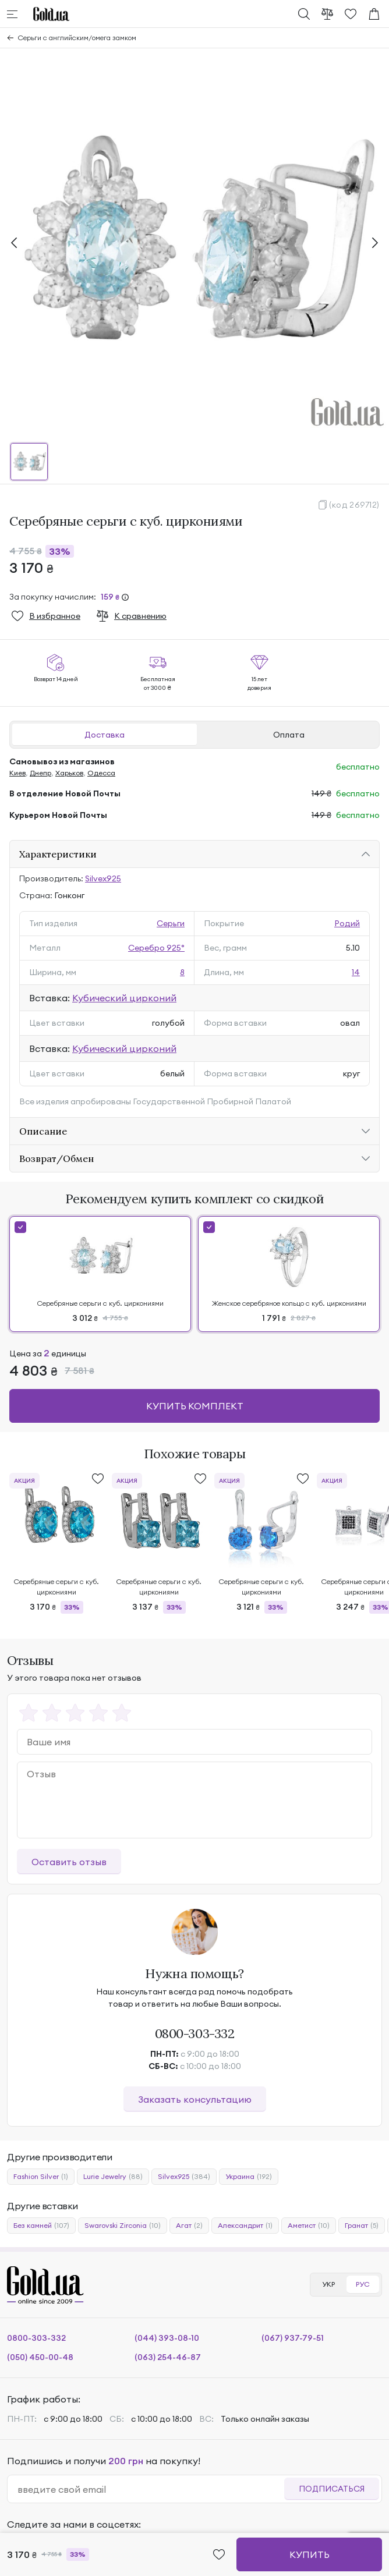 The height and width of the screenshot is (2576, 389). What do you see at coordinates (328, 2284) in the screenshot?
I see `УКР` at bounding box center [328, 2284].